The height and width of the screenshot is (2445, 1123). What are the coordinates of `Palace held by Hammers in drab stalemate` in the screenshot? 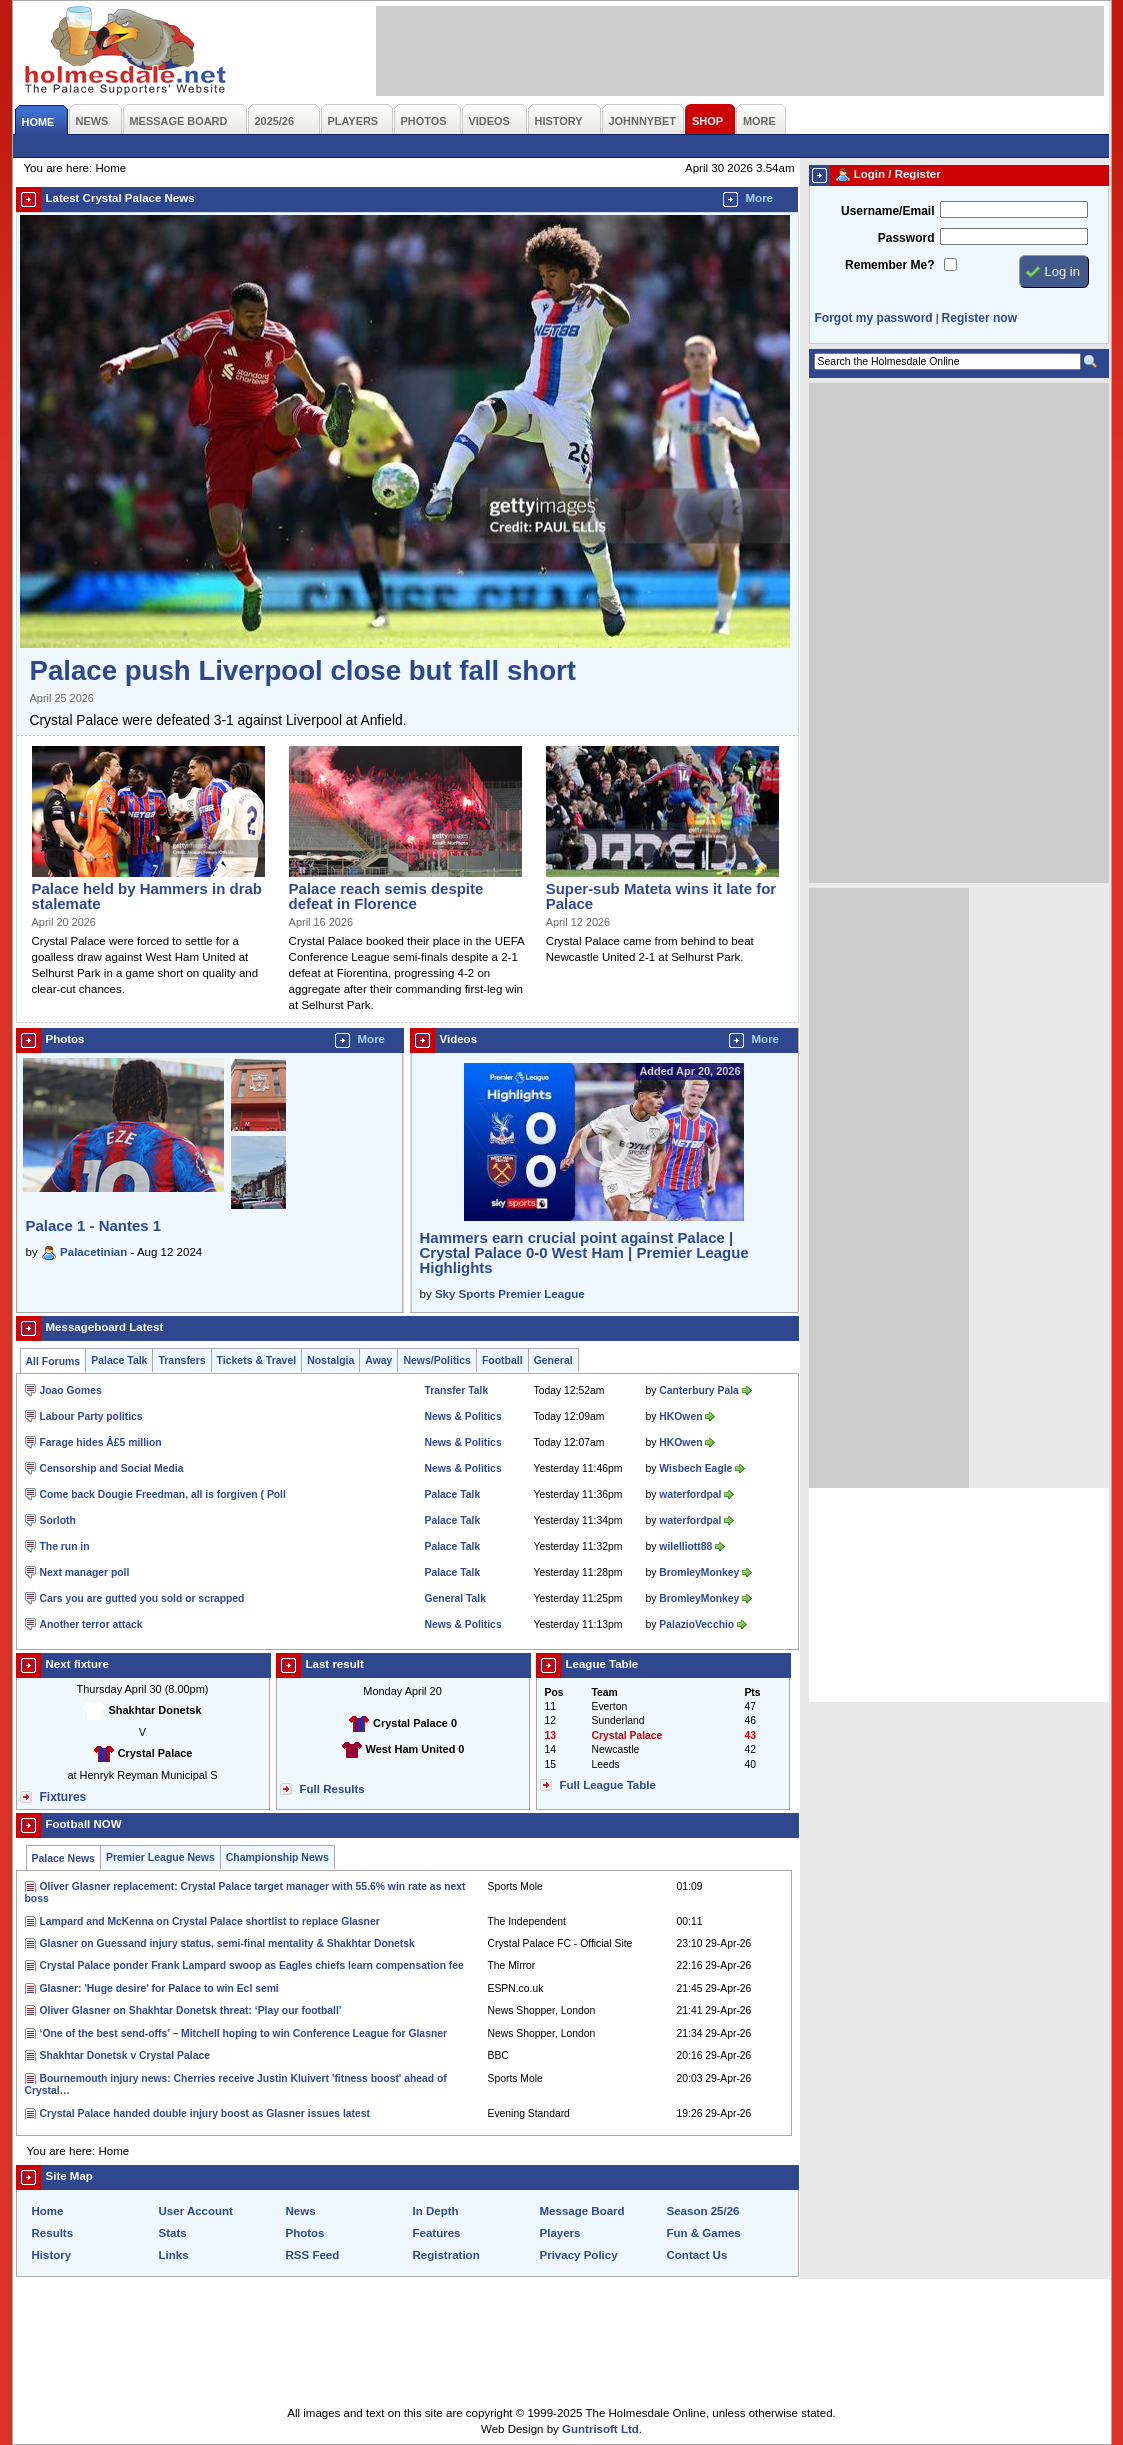 It's located at (147, 896).